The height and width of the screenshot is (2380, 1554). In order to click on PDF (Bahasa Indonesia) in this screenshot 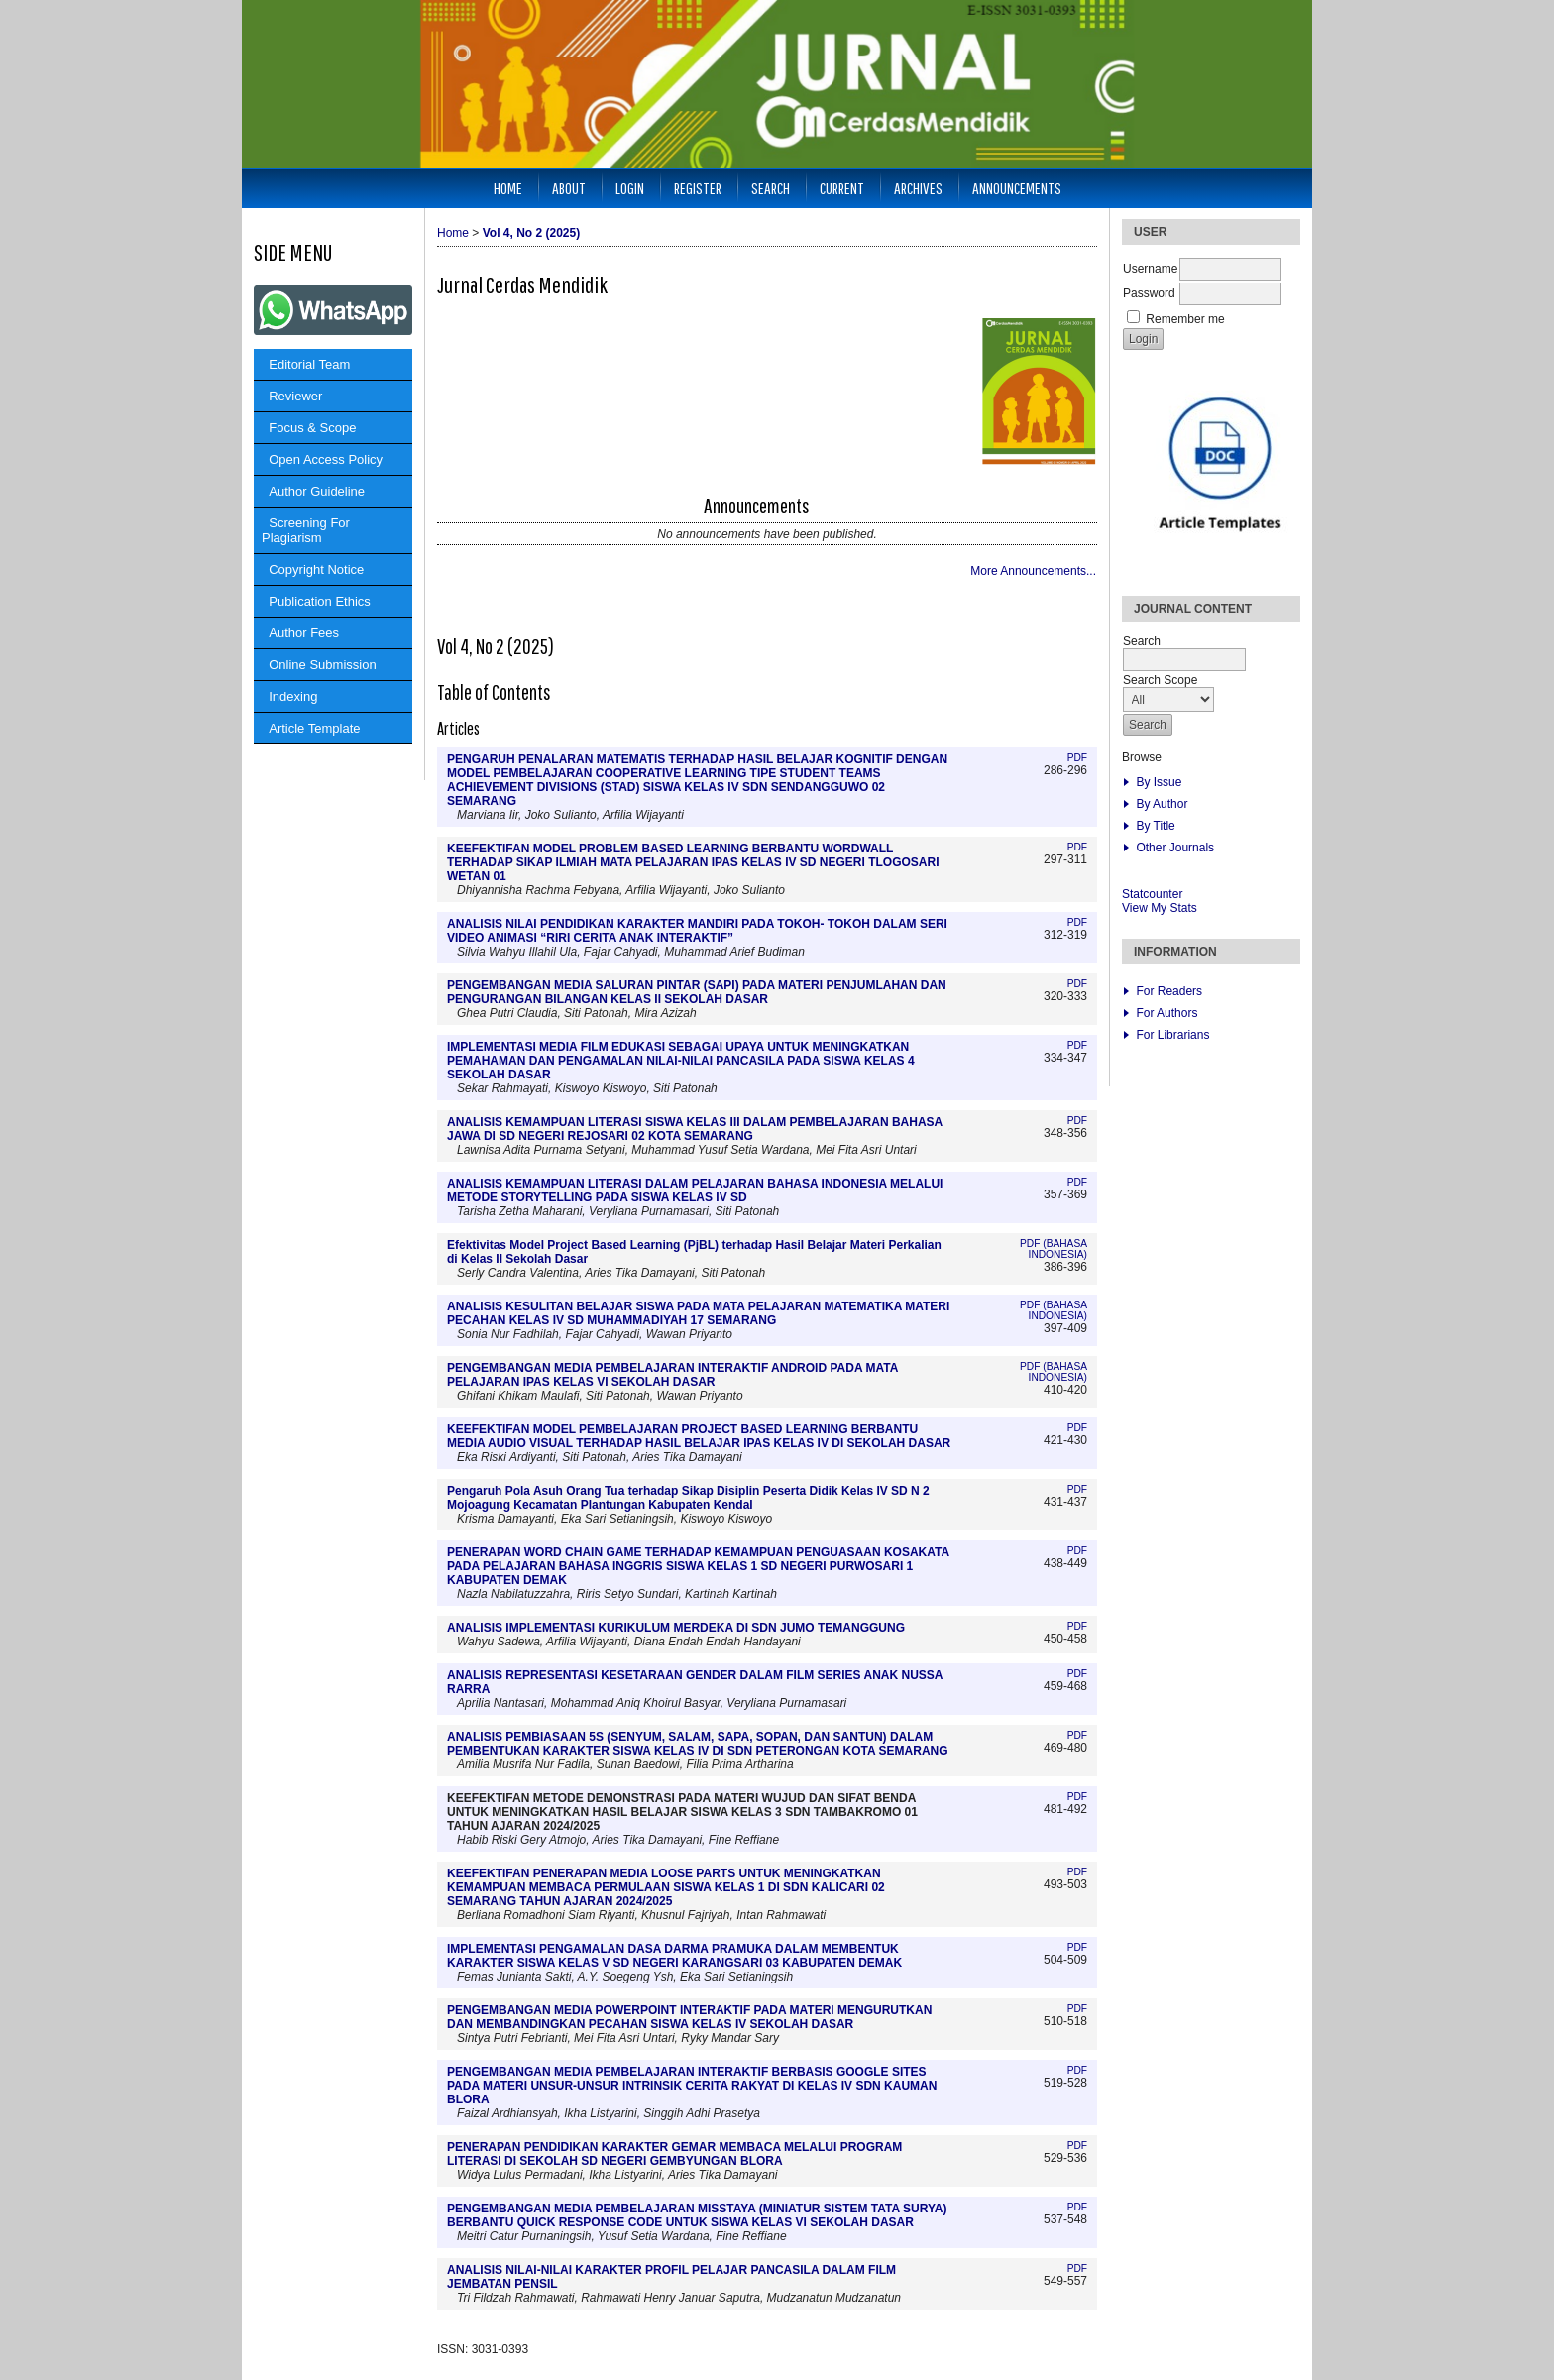, I will do `click(1053, 1249)`.